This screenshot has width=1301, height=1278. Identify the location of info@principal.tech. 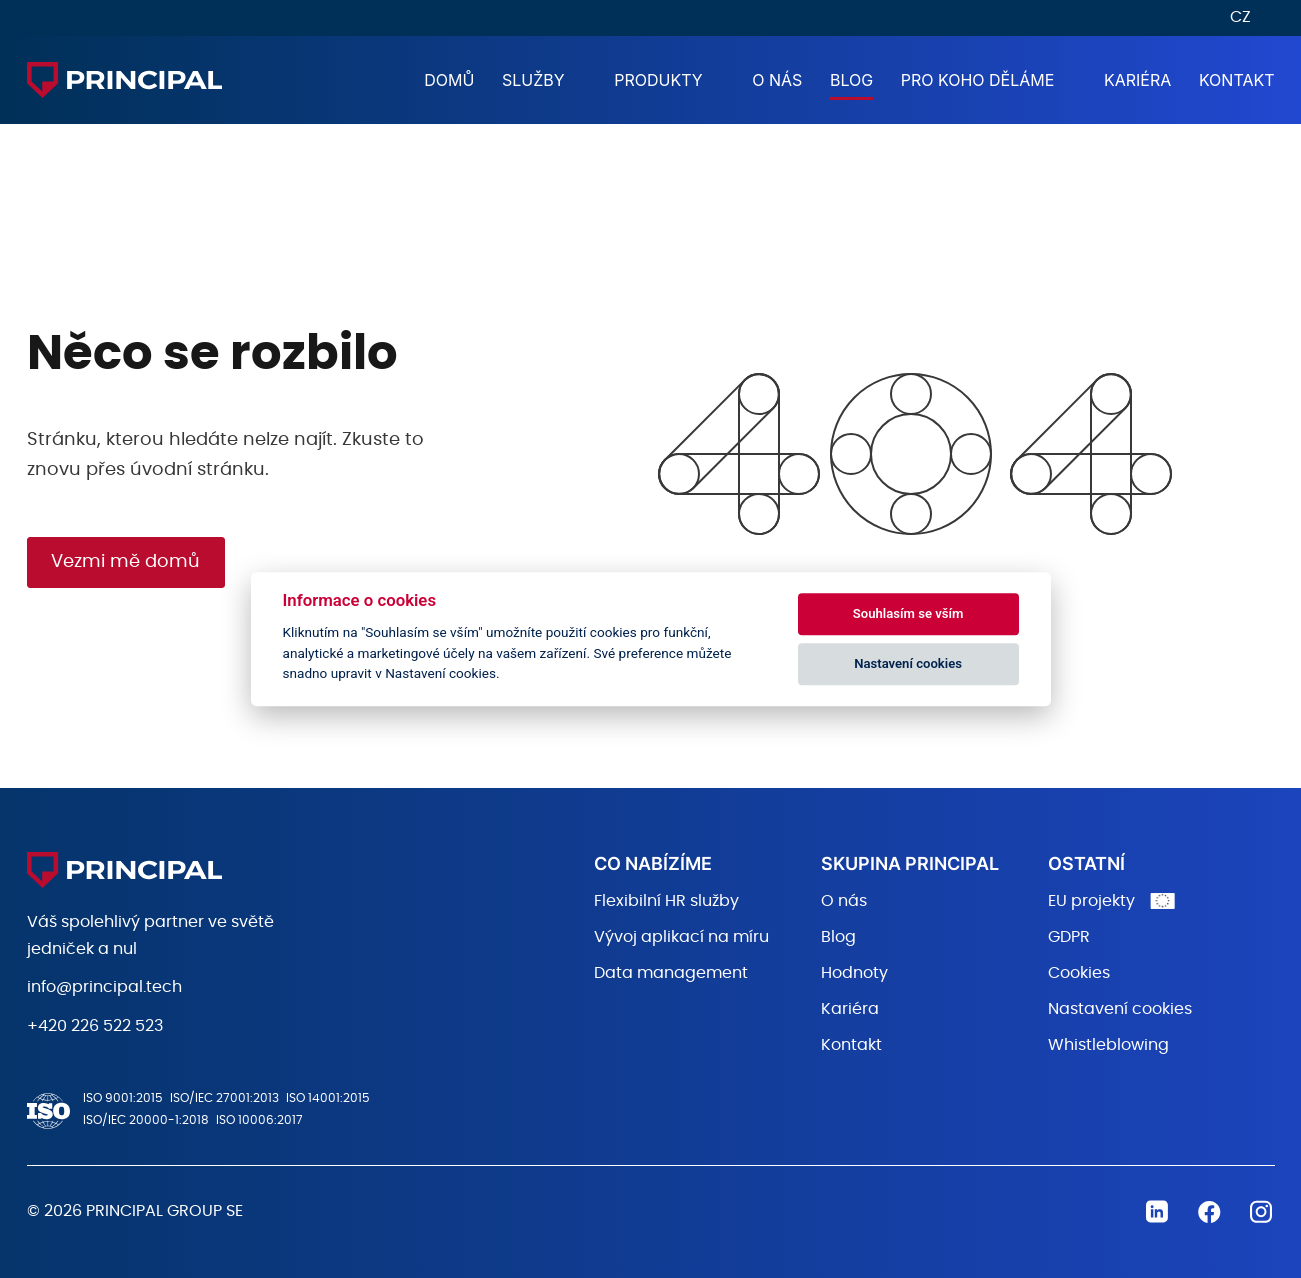
(104, 987).